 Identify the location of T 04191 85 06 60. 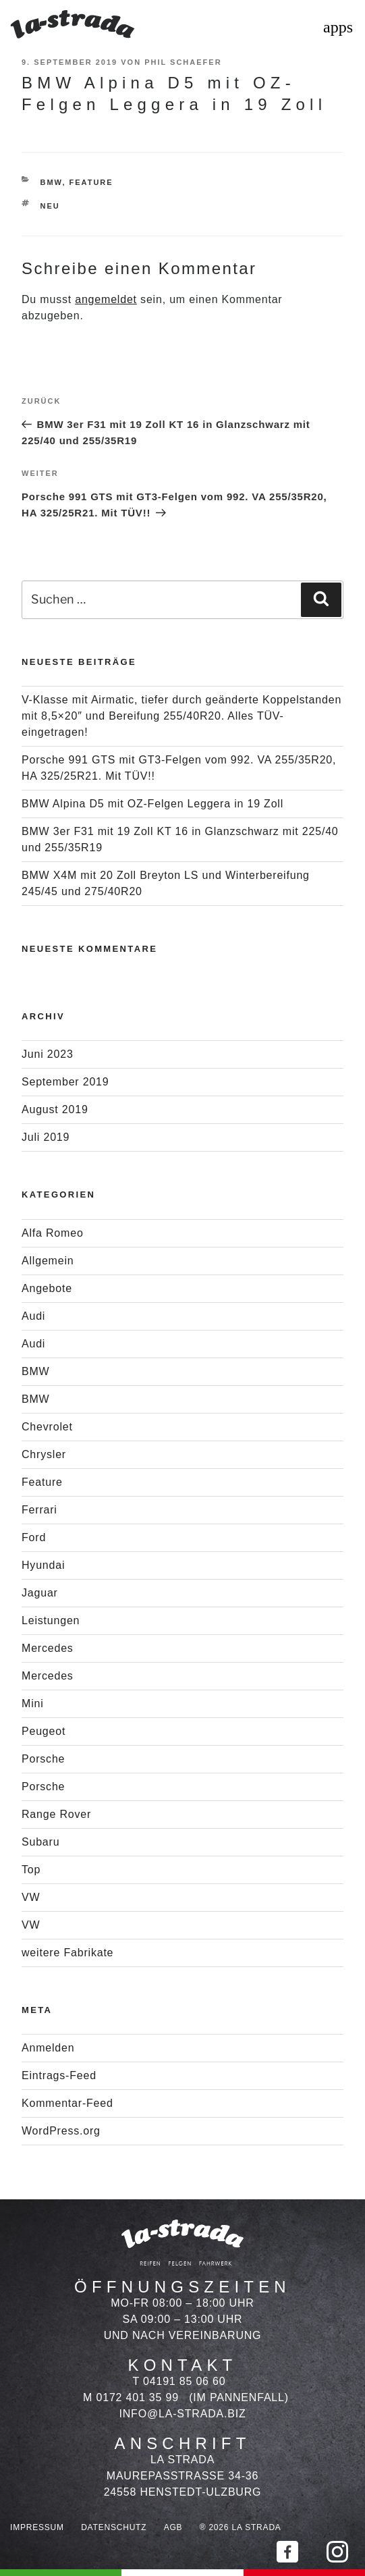
(179, 2381).